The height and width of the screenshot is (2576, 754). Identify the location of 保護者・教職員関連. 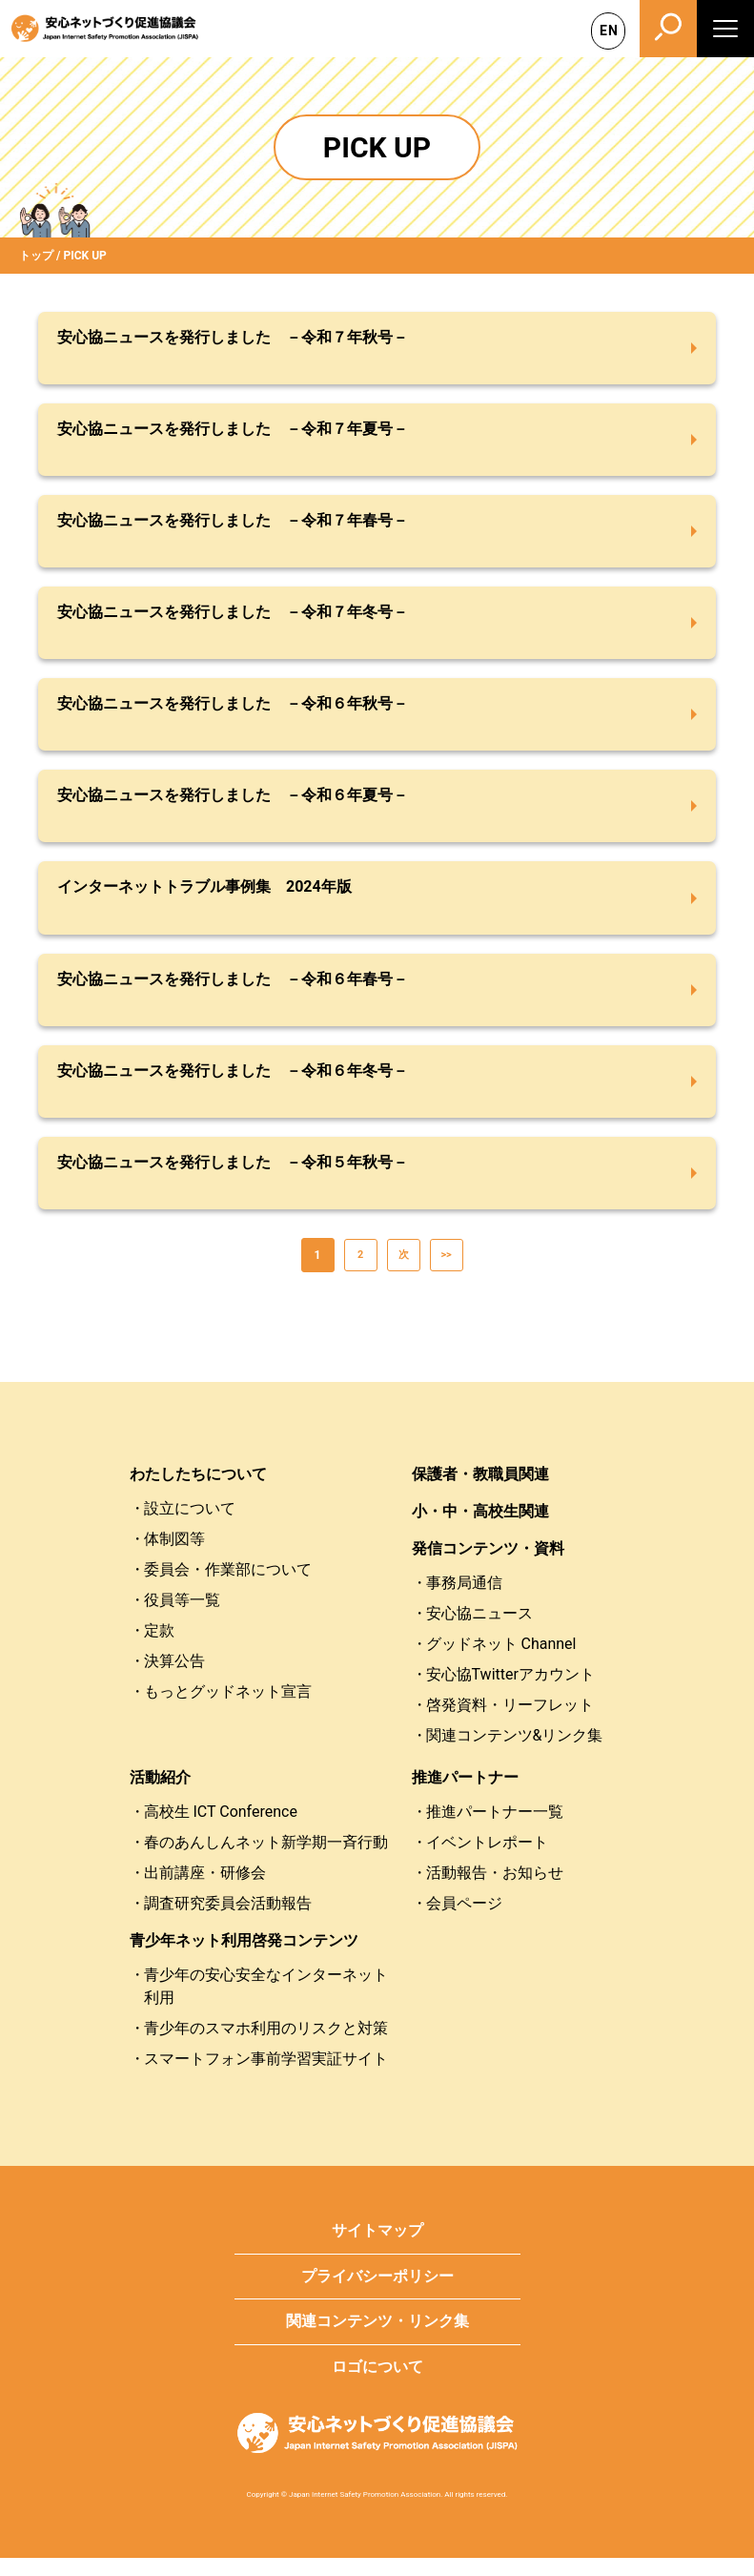
(480, 1492).